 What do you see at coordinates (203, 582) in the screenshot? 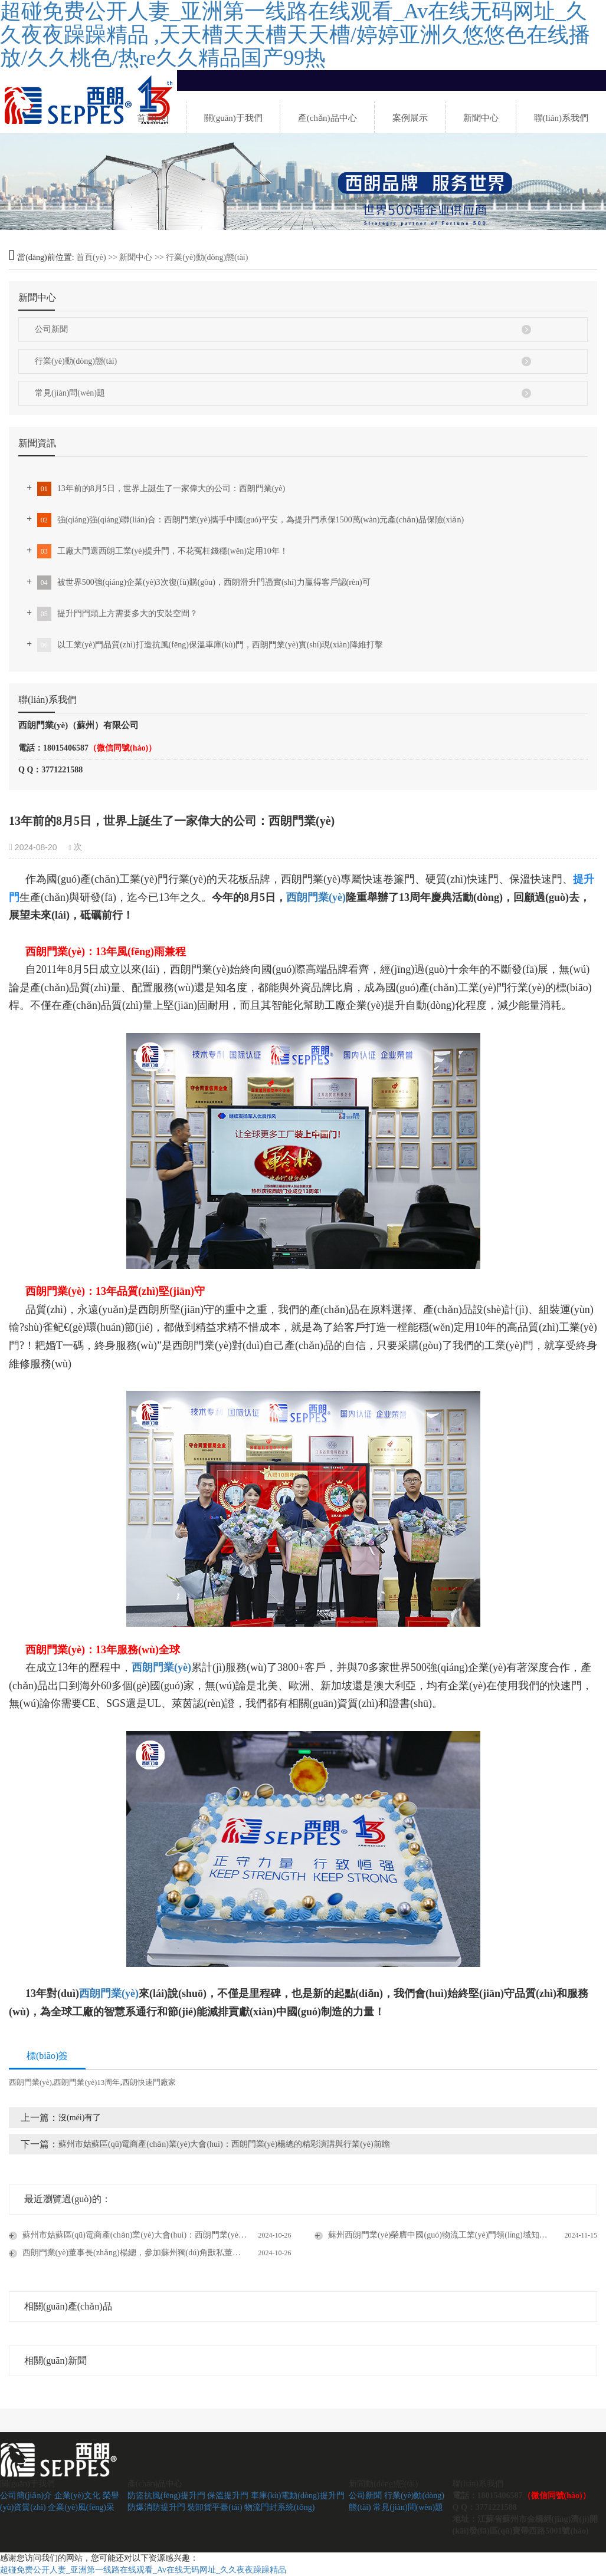
I see `被世界500強(qiáng)企業(yè)3次復(fù)購(gòu)，西朗滑升門憑實(shí)力贏得客戶認(rèn)可` at bounding box center [203, 582].